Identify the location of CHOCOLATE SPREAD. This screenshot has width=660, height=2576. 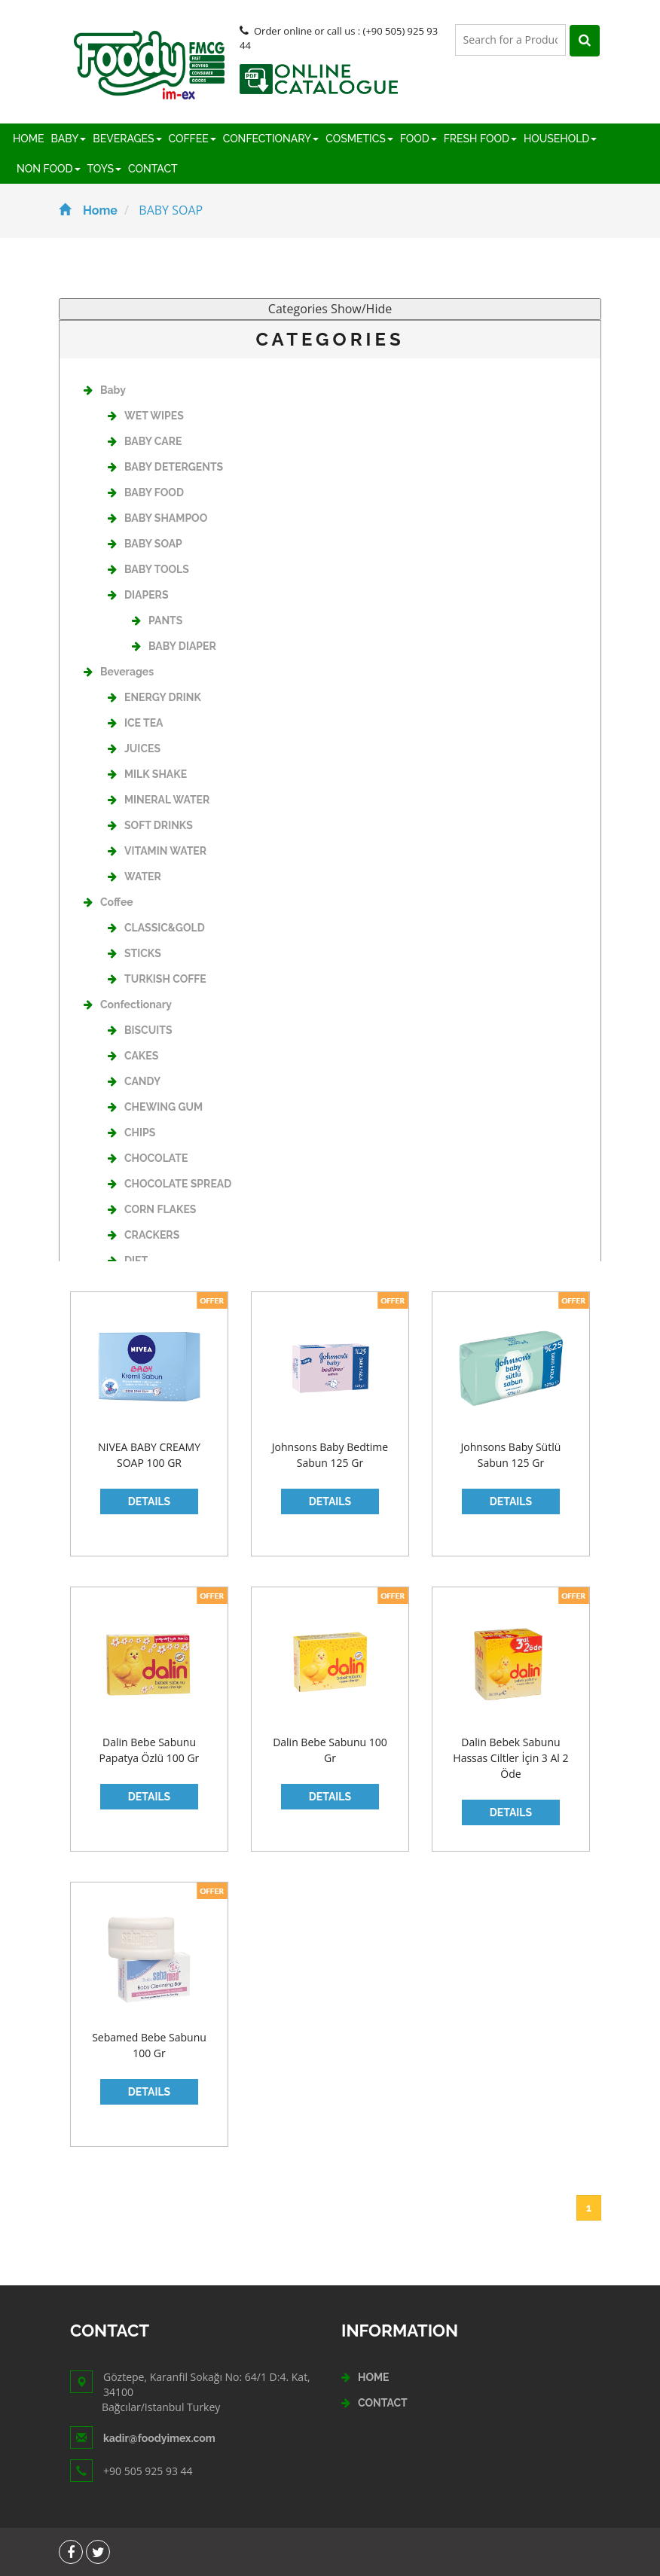
(169, 1184).